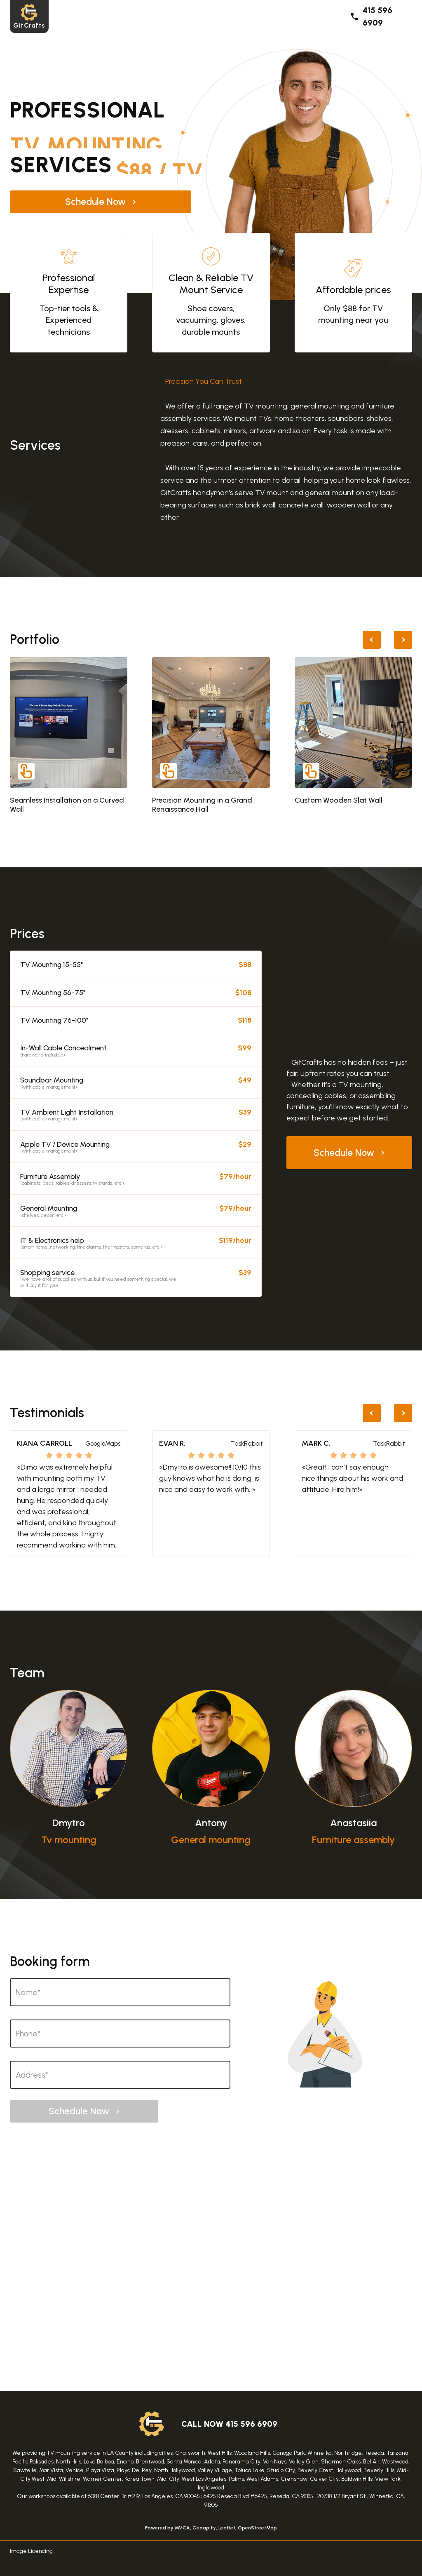  What do you see at coordinates (132, 16) in the screenshot?
I see `Portfolio` at bounding box center [132, 16].